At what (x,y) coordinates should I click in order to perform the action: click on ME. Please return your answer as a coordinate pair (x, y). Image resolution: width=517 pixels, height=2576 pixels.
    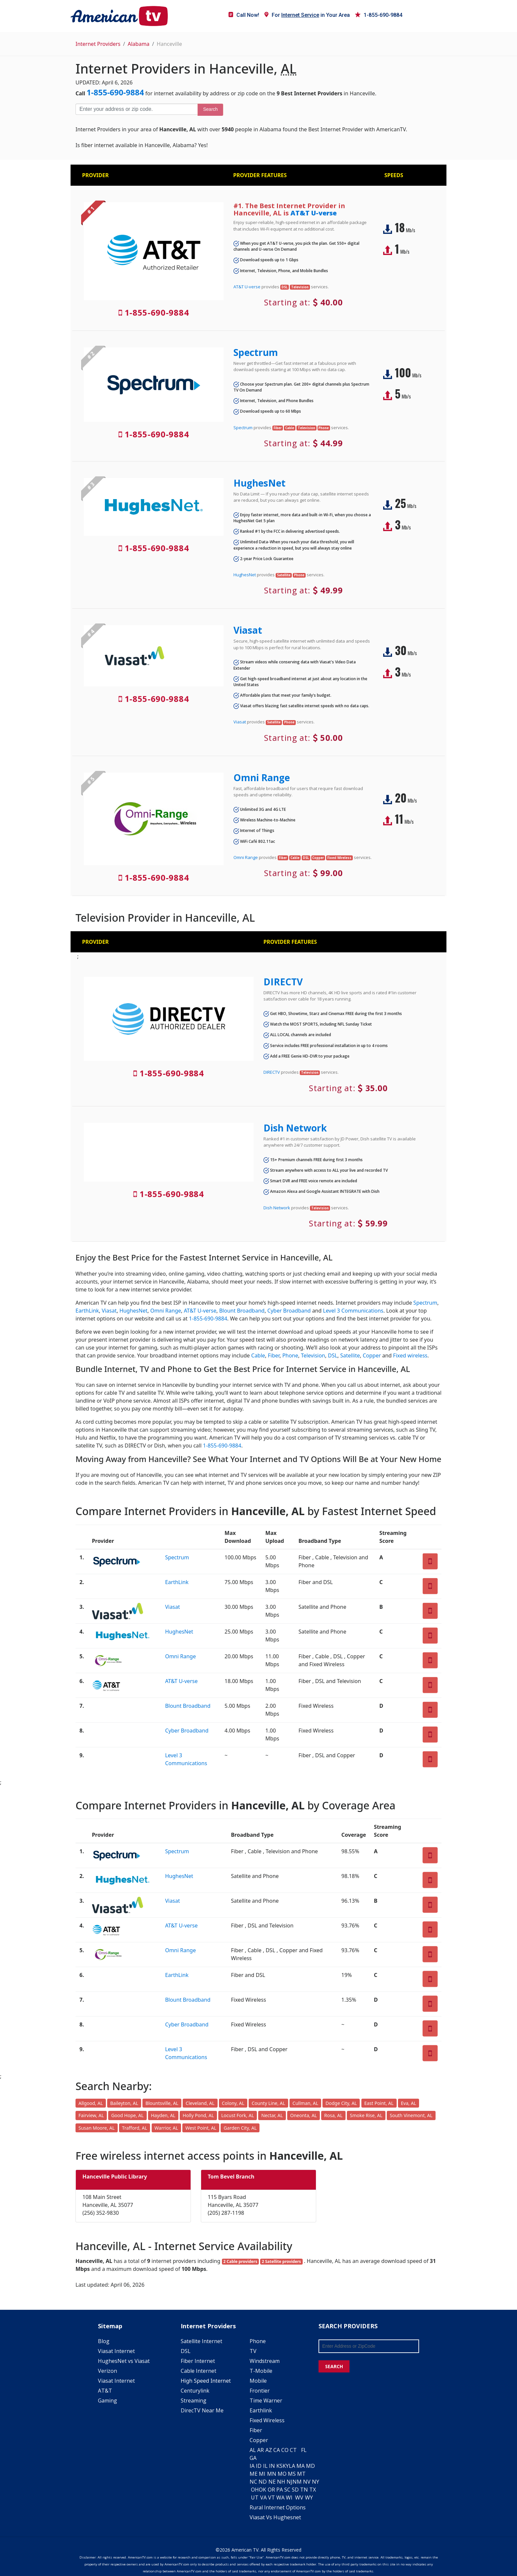
    Looking at the image, I should click on (254, 2473).